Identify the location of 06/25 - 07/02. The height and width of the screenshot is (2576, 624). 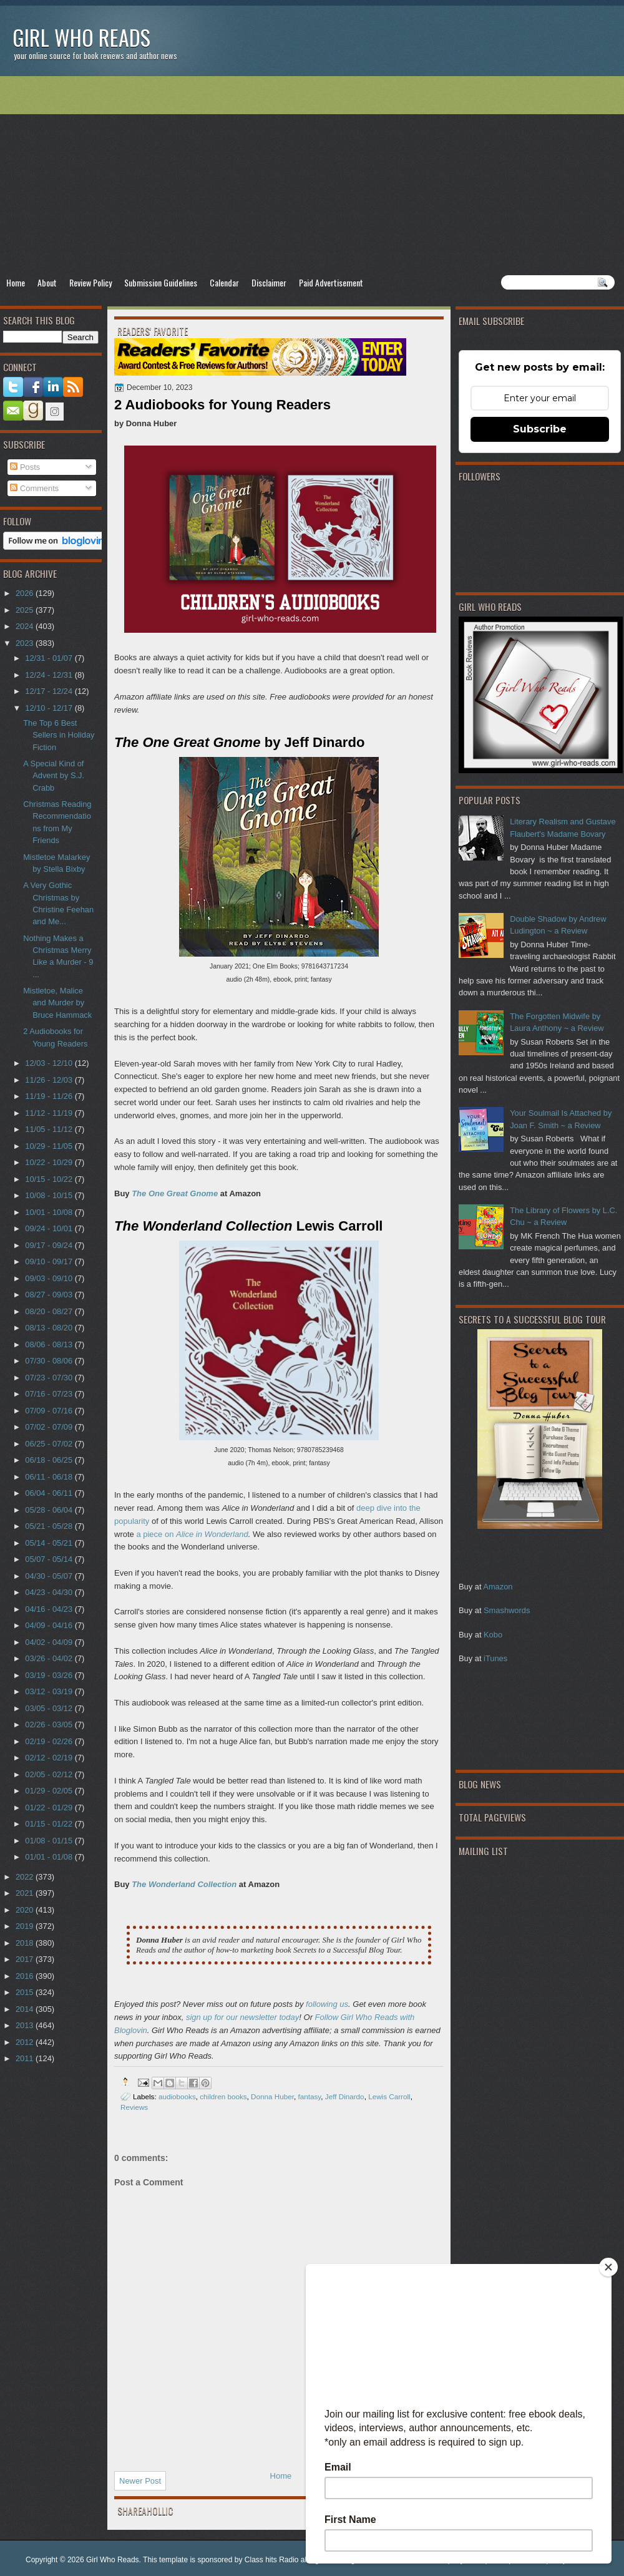
(49, 1443).